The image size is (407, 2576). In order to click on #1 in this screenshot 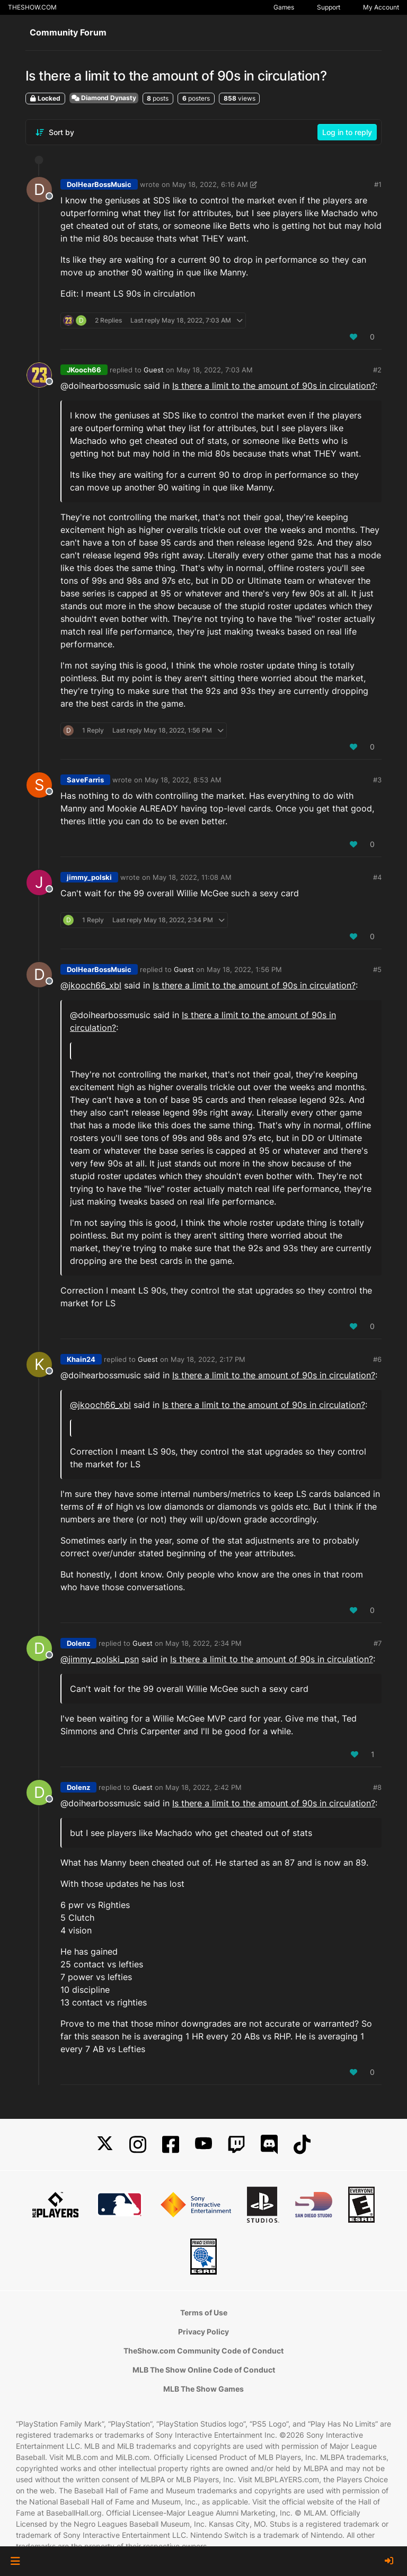, I will do `click(378, 184)`.